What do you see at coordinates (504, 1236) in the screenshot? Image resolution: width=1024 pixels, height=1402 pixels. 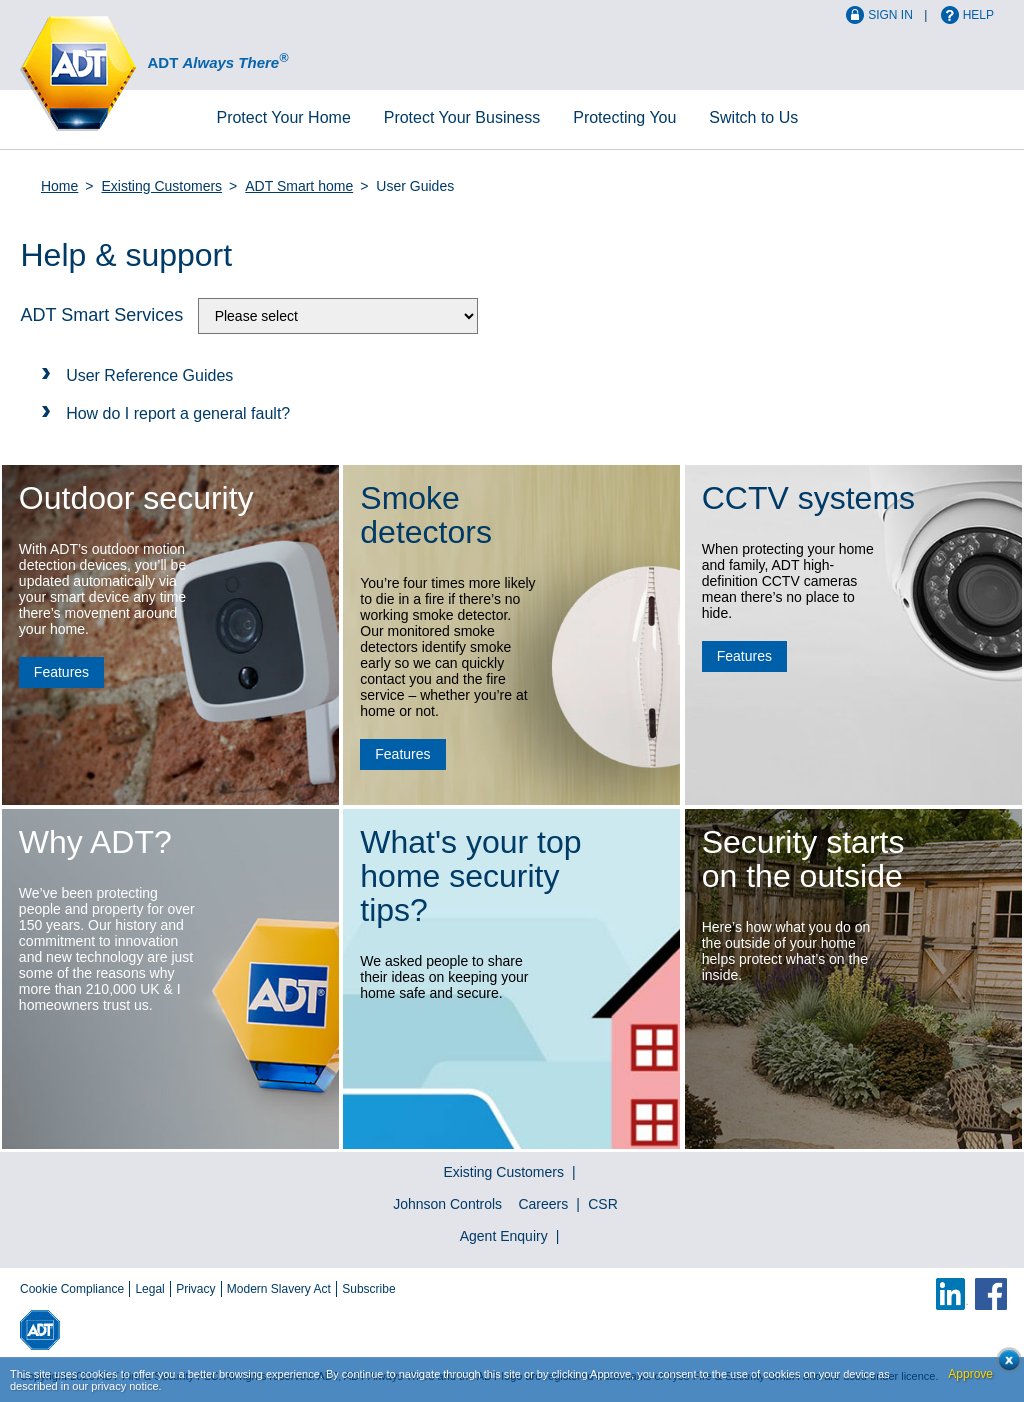 I see `Agent Enquiry` at bounding box center [504, 1236].